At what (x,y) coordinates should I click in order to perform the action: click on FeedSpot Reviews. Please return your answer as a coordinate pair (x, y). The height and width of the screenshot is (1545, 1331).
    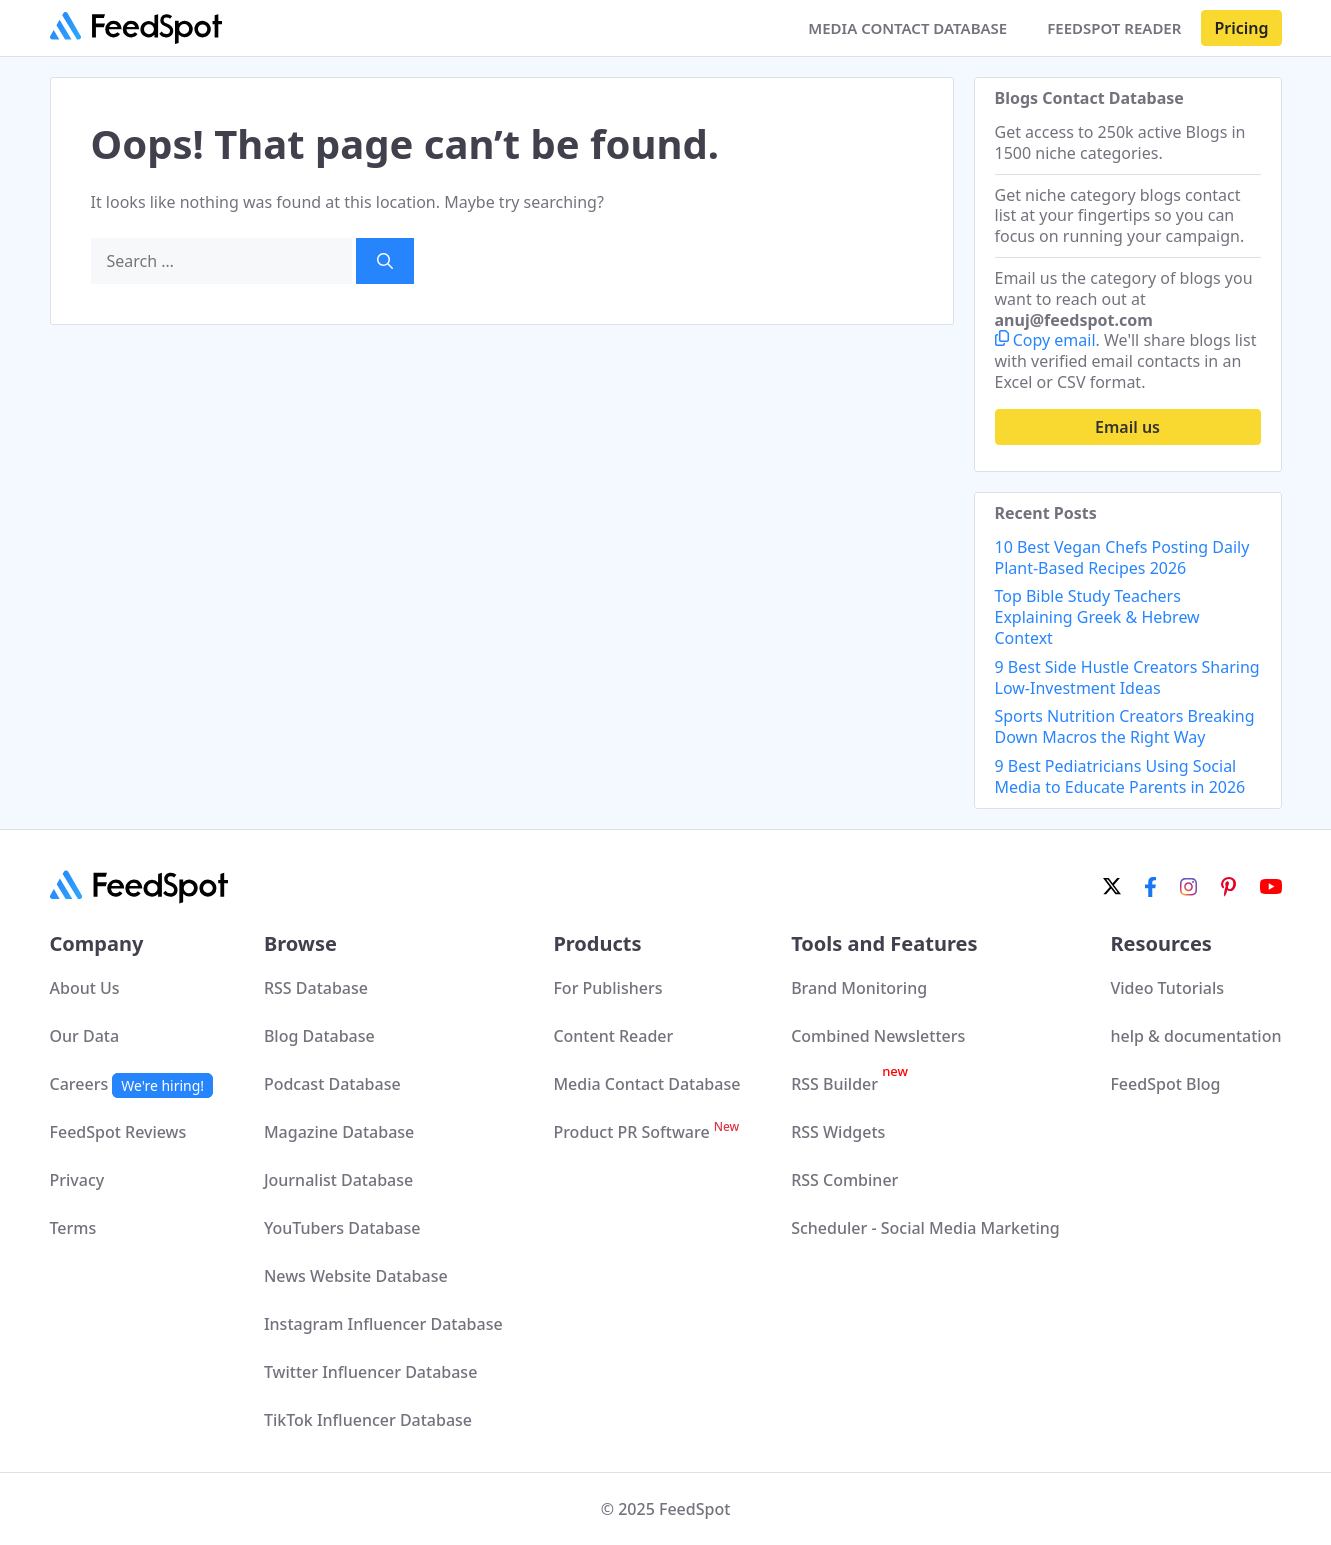
    Looking at the image, I should click on (118, 1132).